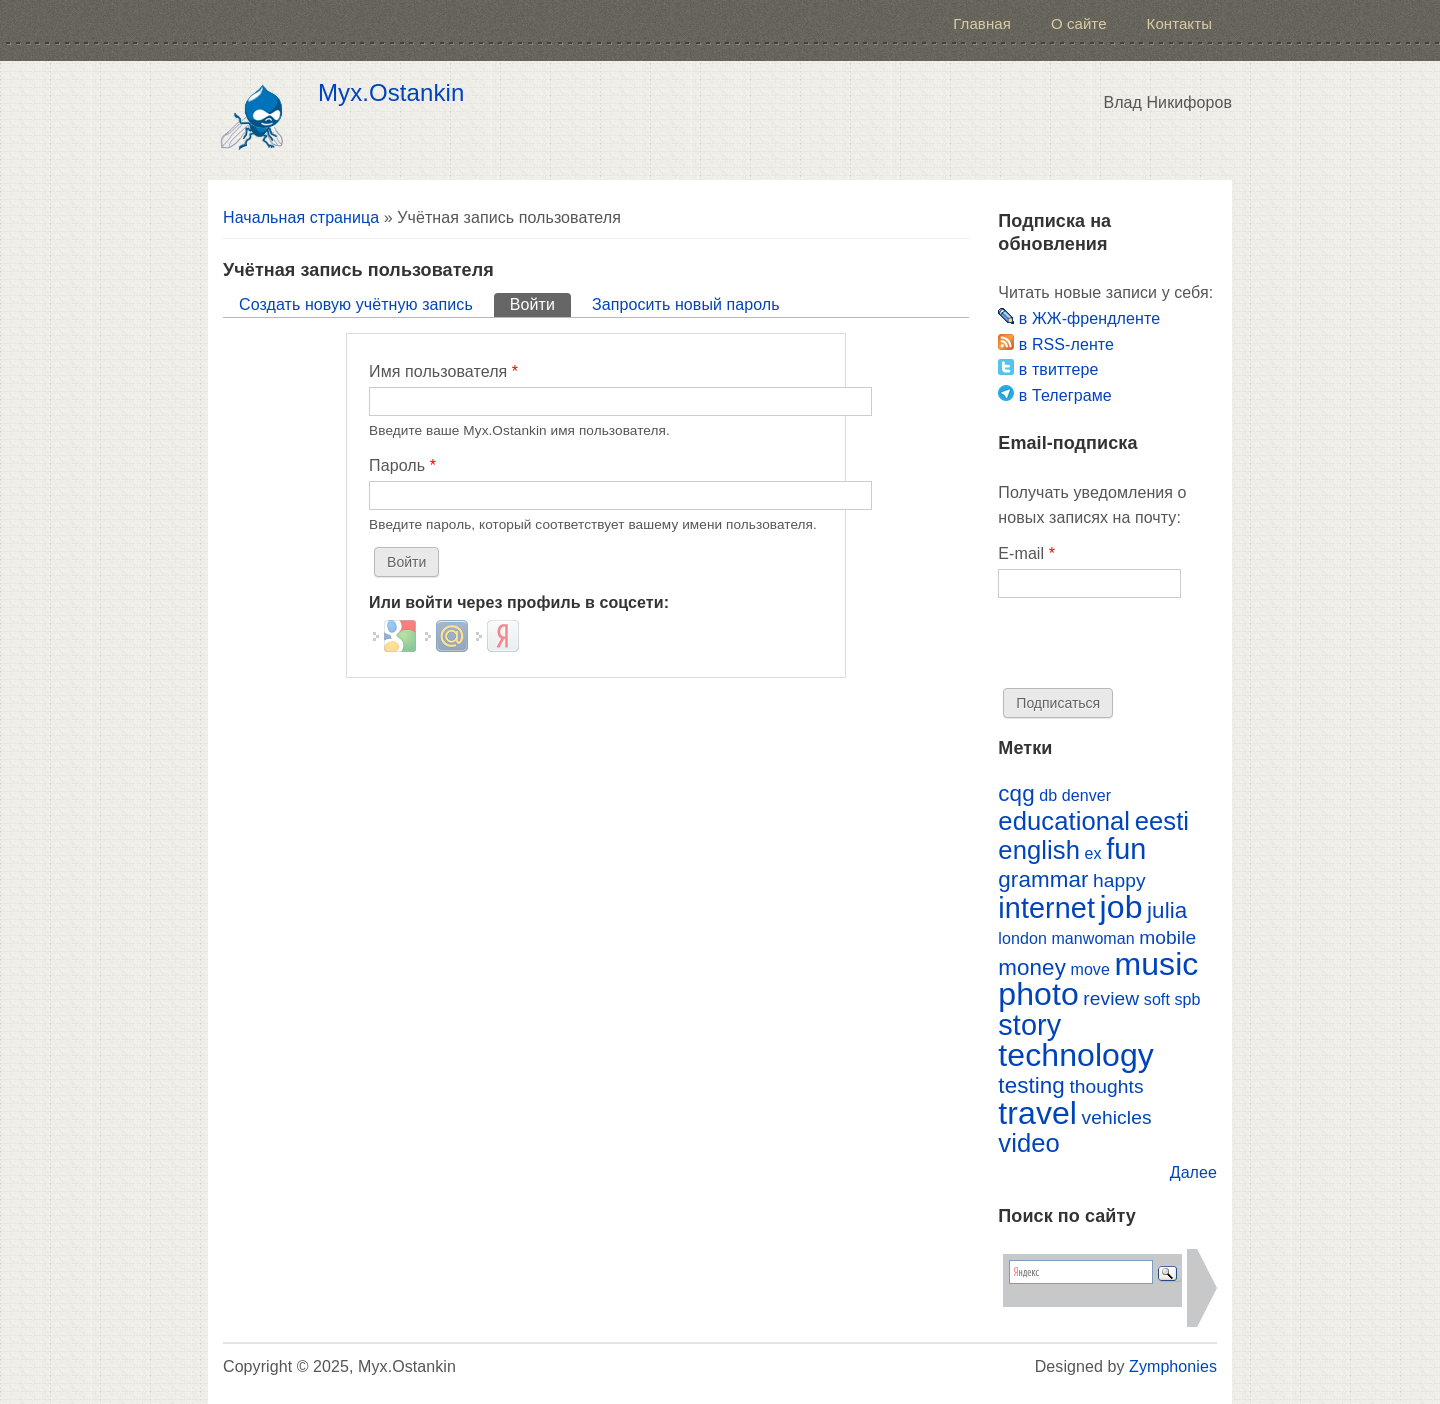 The image size is (1440, 1404). I want to click on technology, so click(1076, 1055).